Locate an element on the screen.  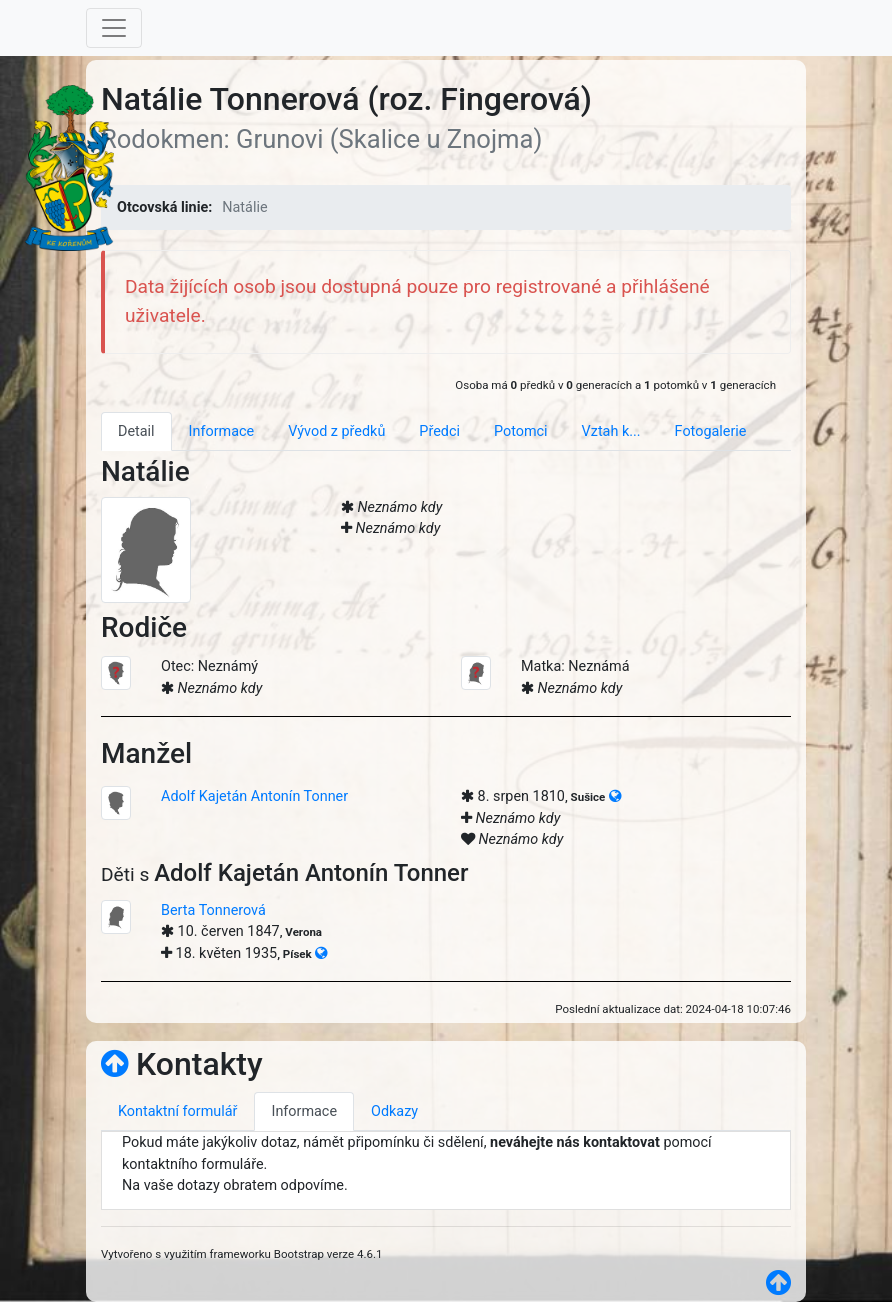
Fotogalerie [tab] is located at coordinates (711, 431).